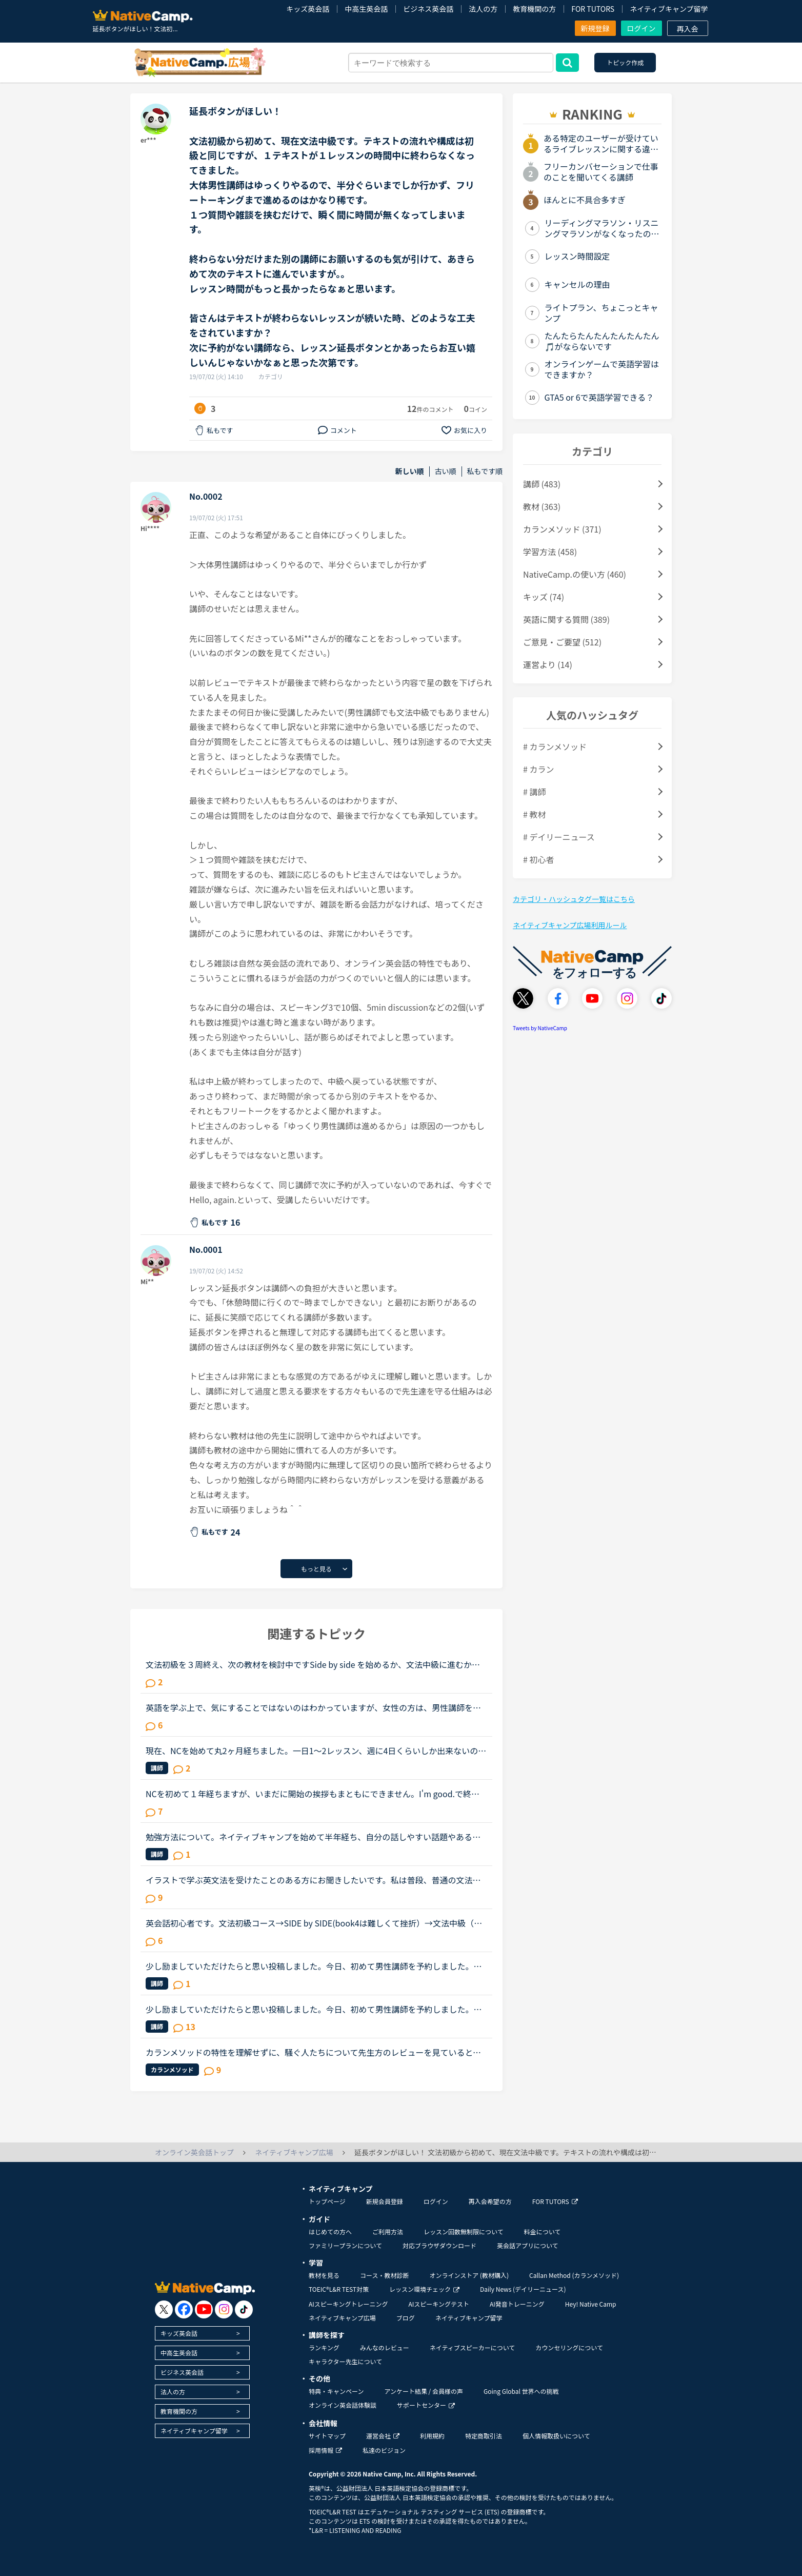  I want to click on ファミリープランについて, so click(345, 2245).